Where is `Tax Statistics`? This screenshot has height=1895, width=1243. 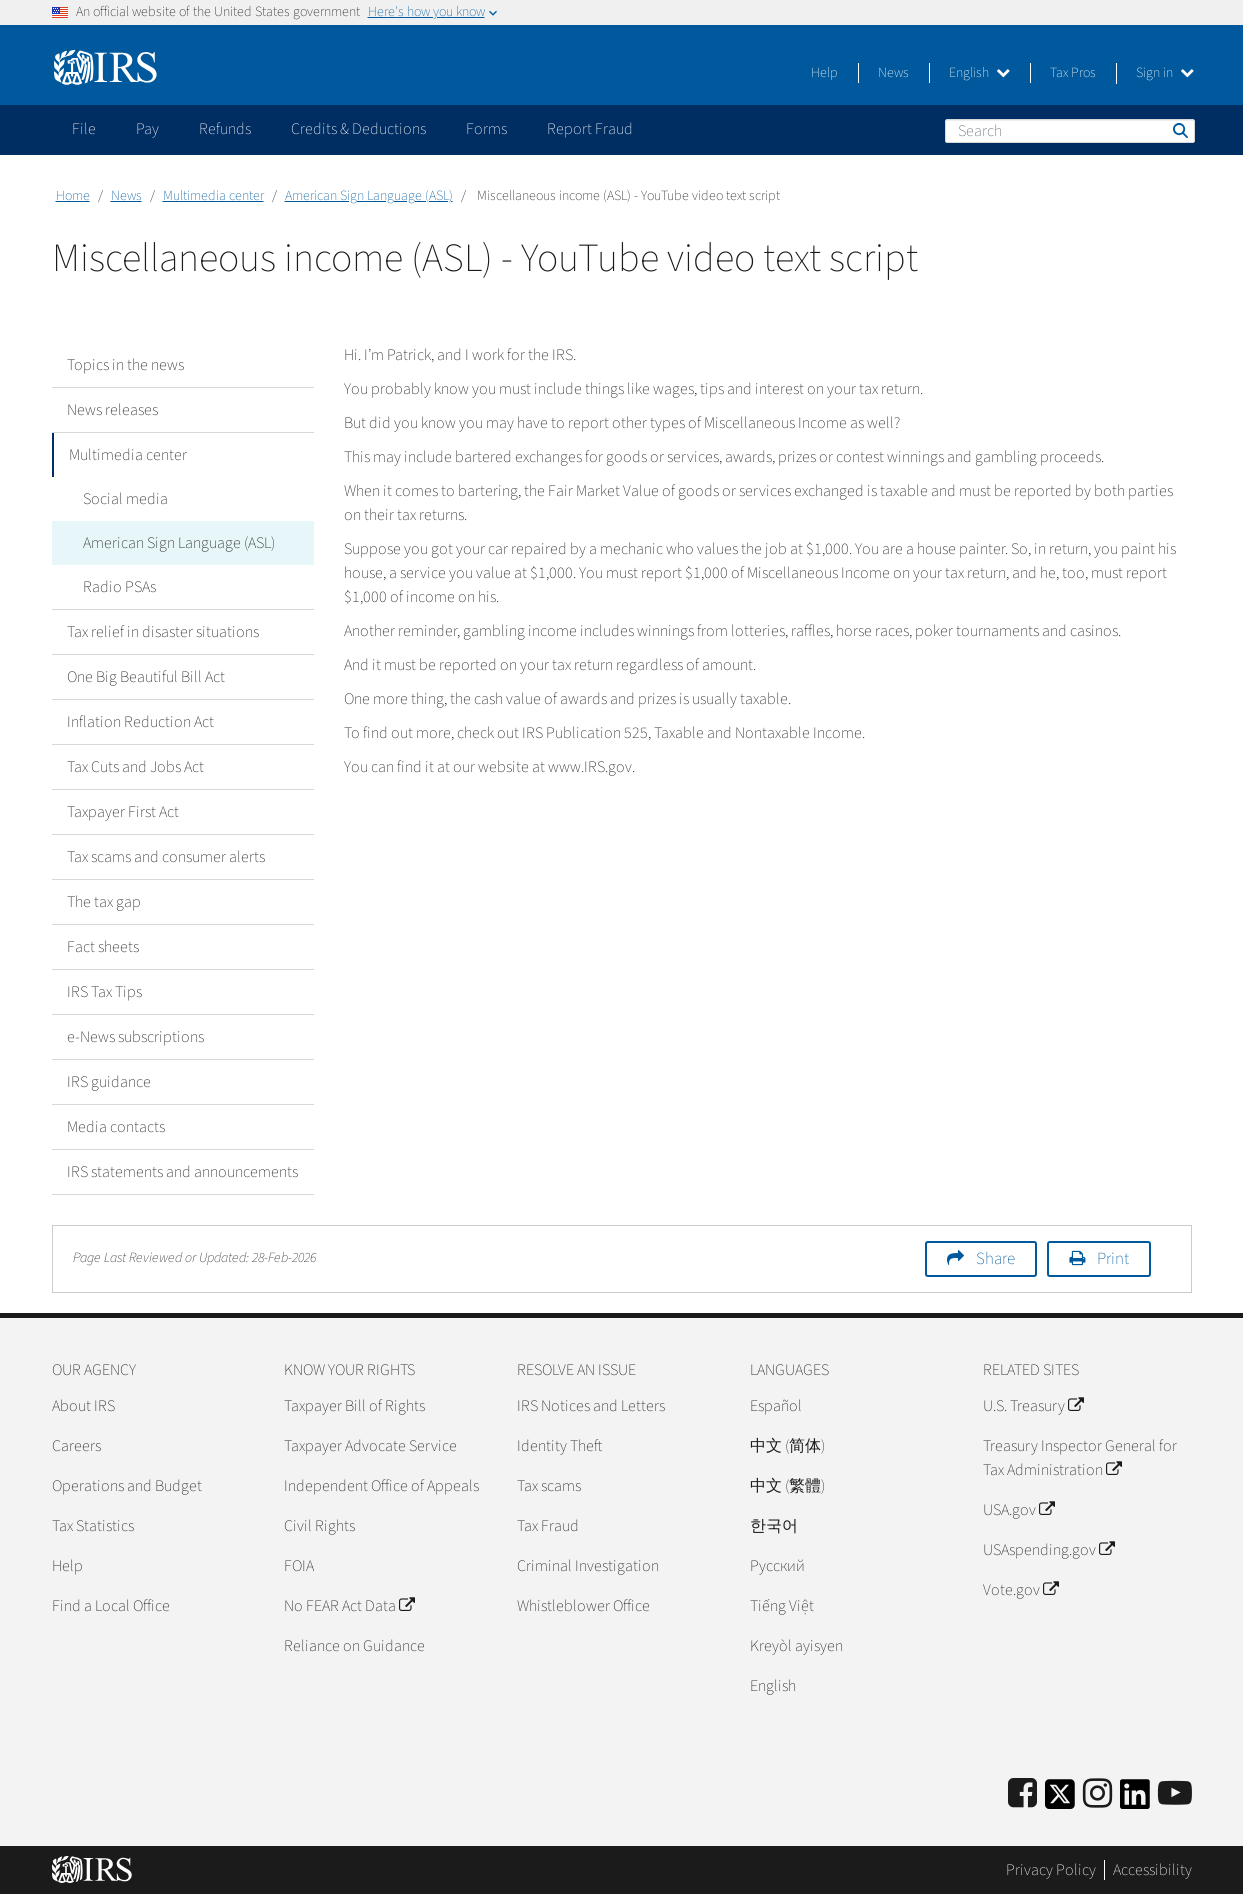
Tax Statistics is located at coordinates (93, 1526).